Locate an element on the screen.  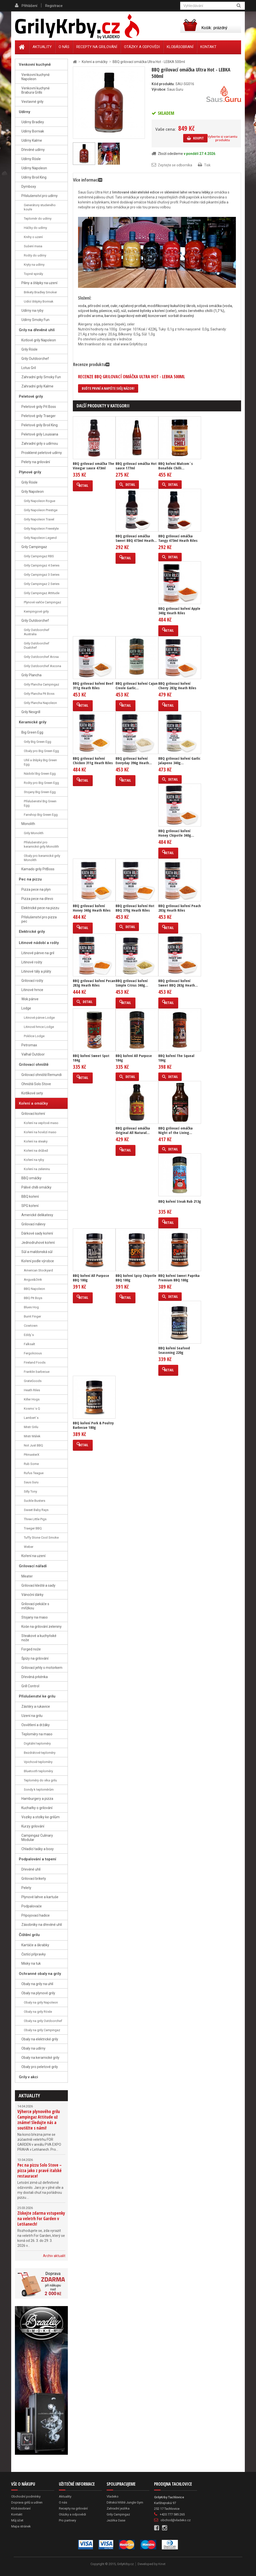
Stojany na maso is located at coordinates (34, 1617).